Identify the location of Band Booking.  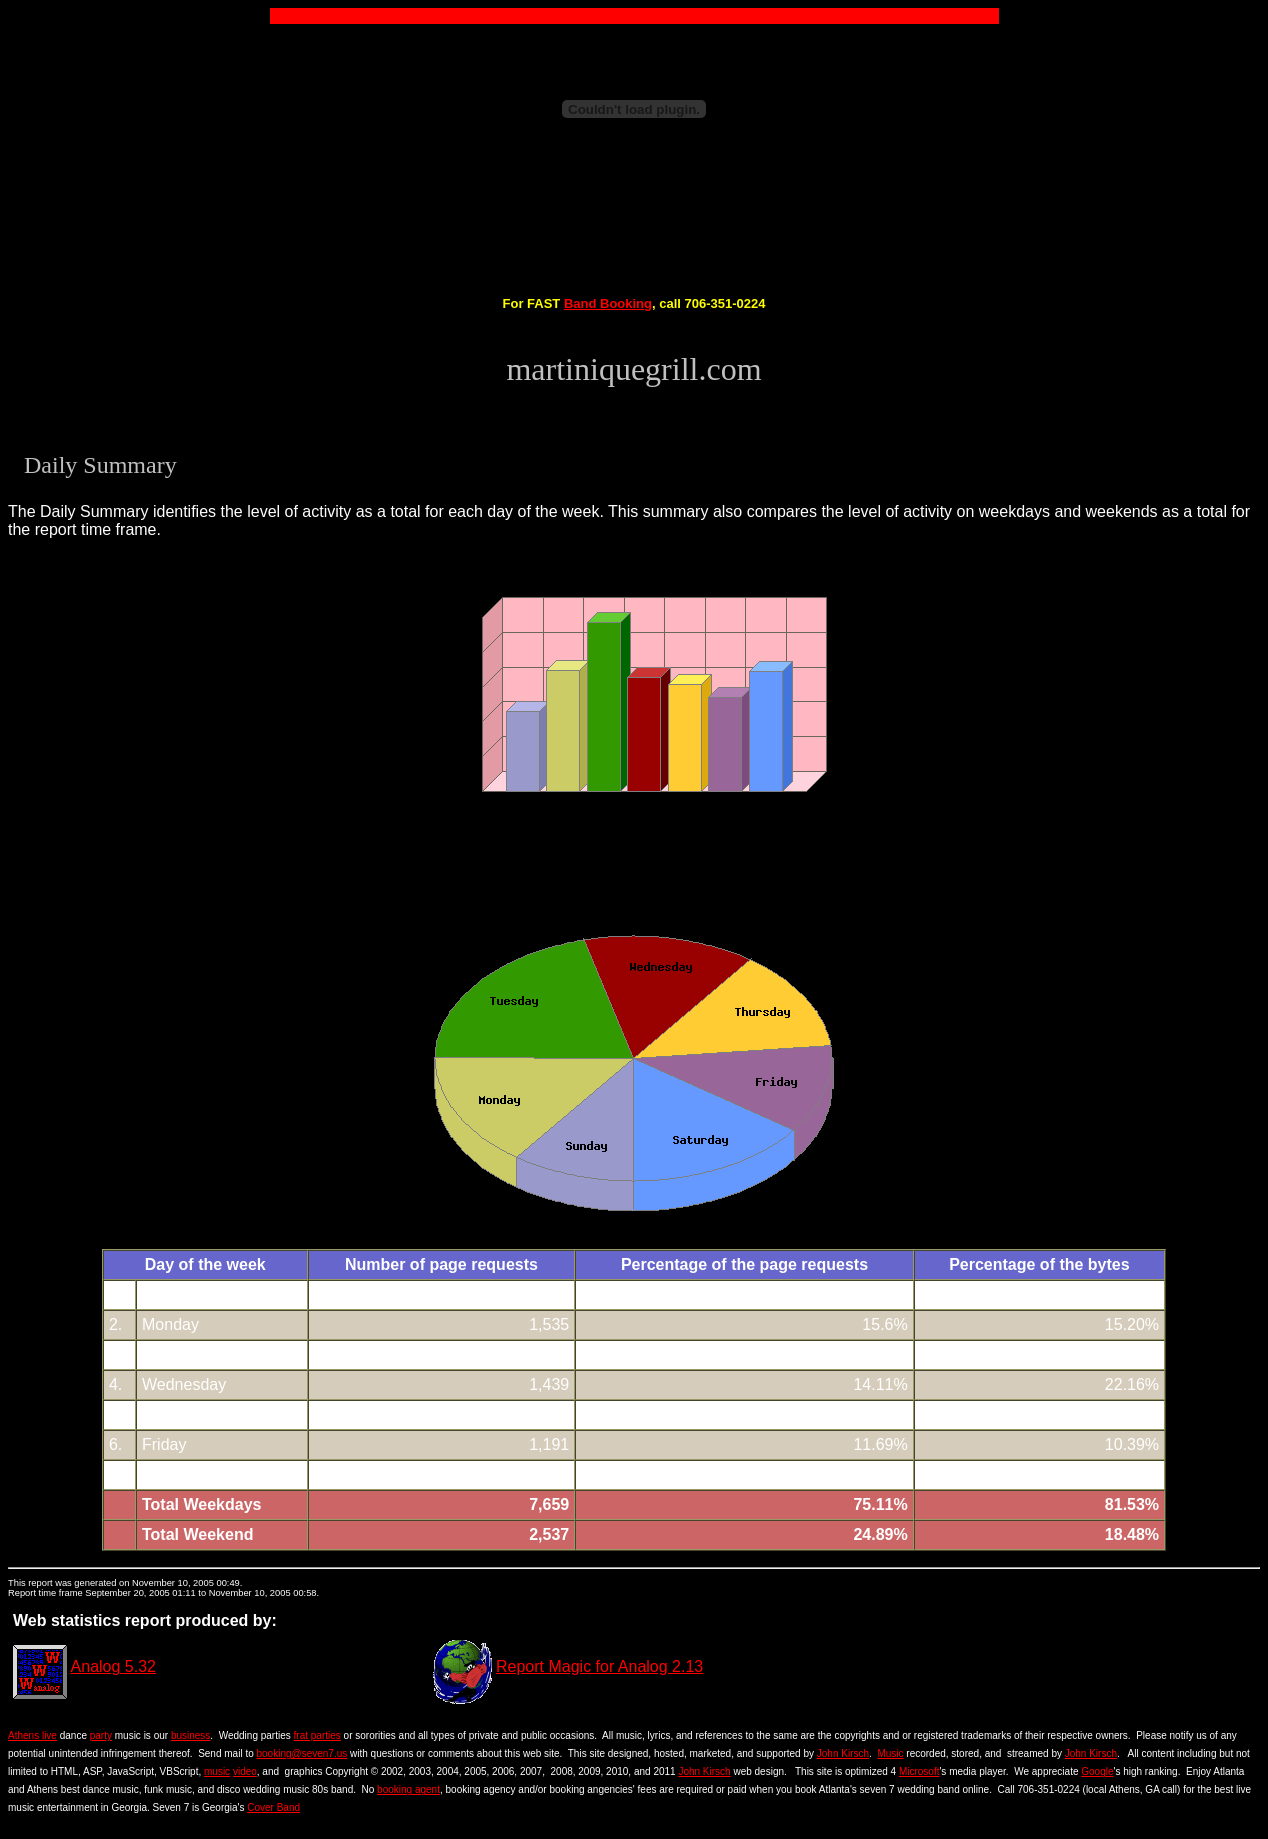
(608, 303).